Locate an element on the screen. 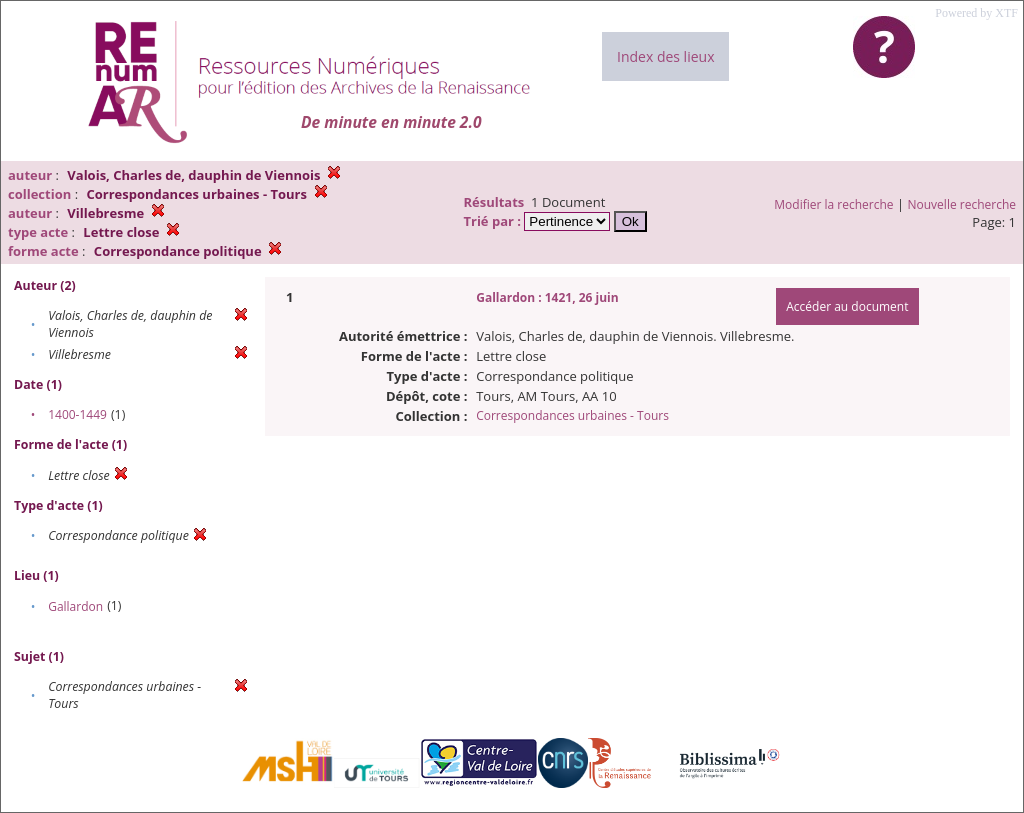  Modifier la recherche is located at coordinates (833, 204).